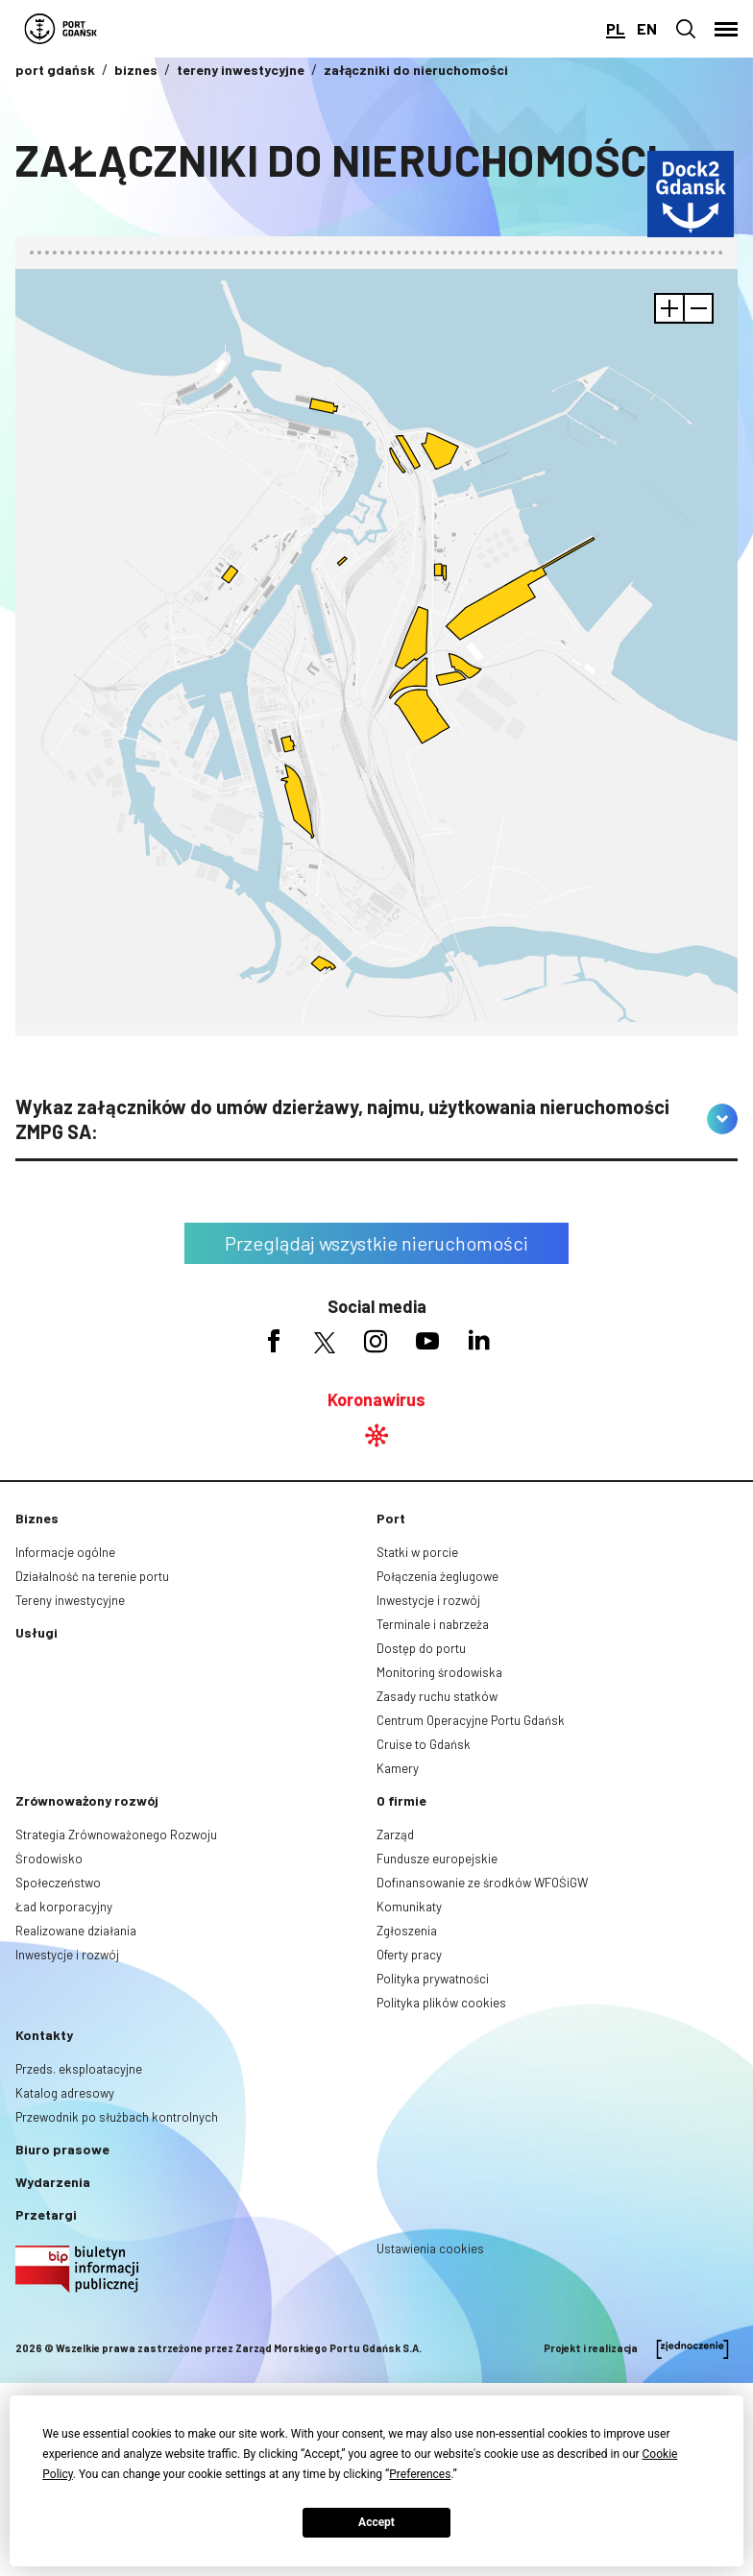 The height and width of the screenshot is (2576, 753). I want to click on Dostęp do portu, so click(421, 1648).